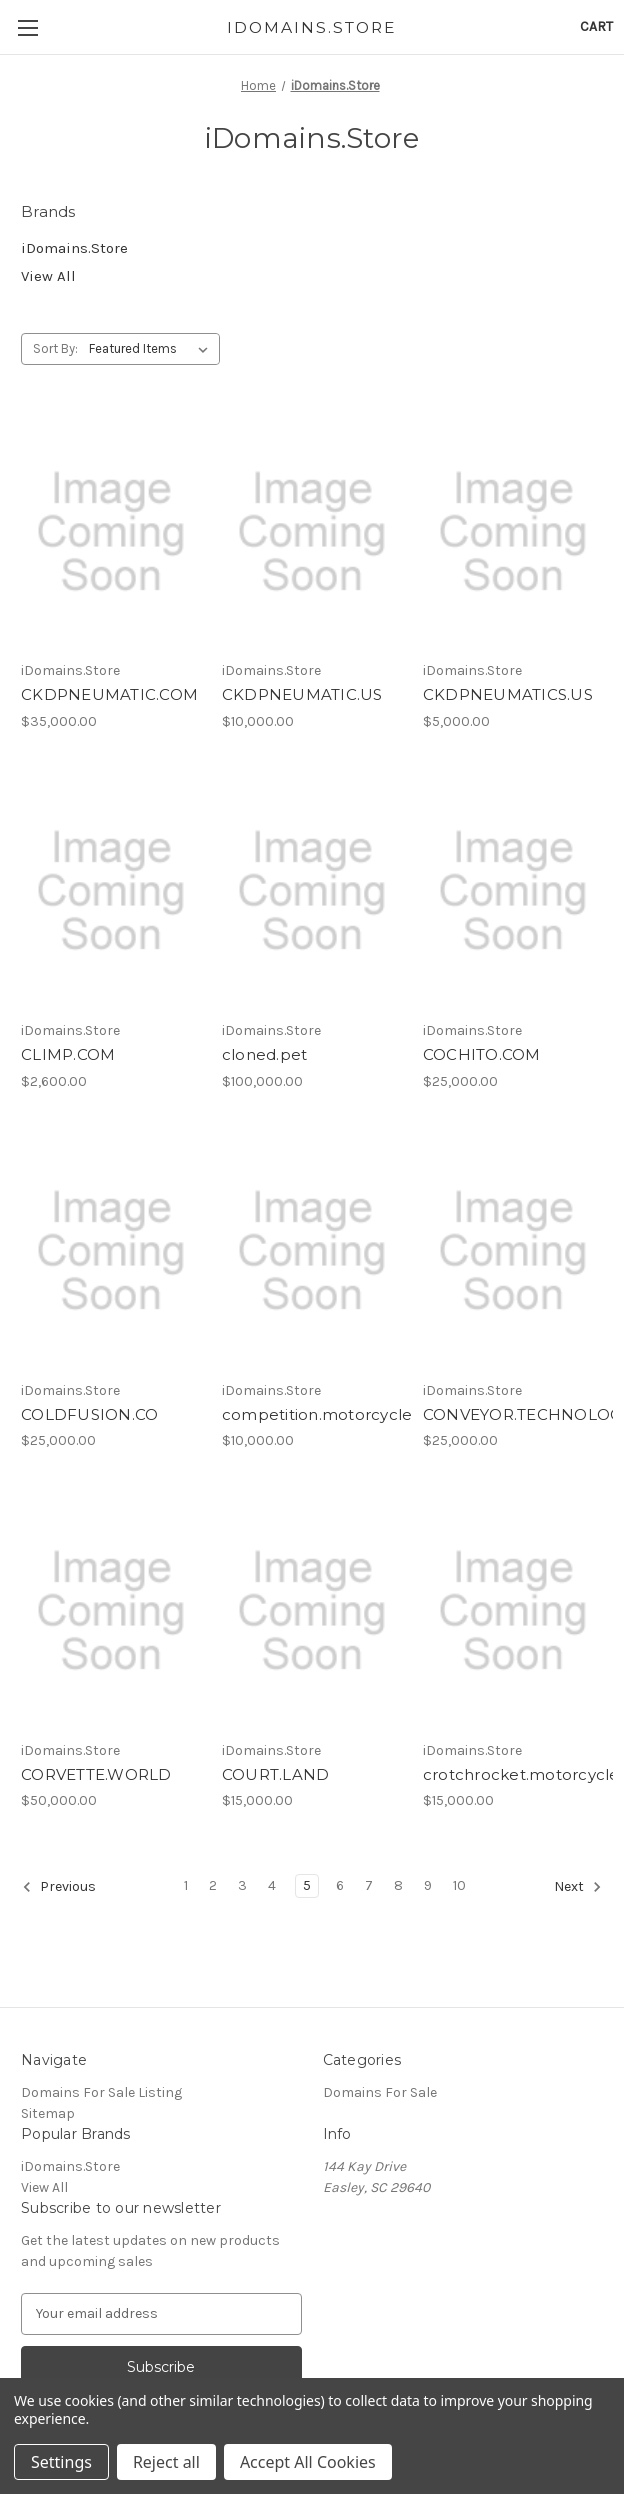 The height and width of the screenshot is (2494, 624). I want to click on 5 [Page 5 of 10], so click(307, 1885).